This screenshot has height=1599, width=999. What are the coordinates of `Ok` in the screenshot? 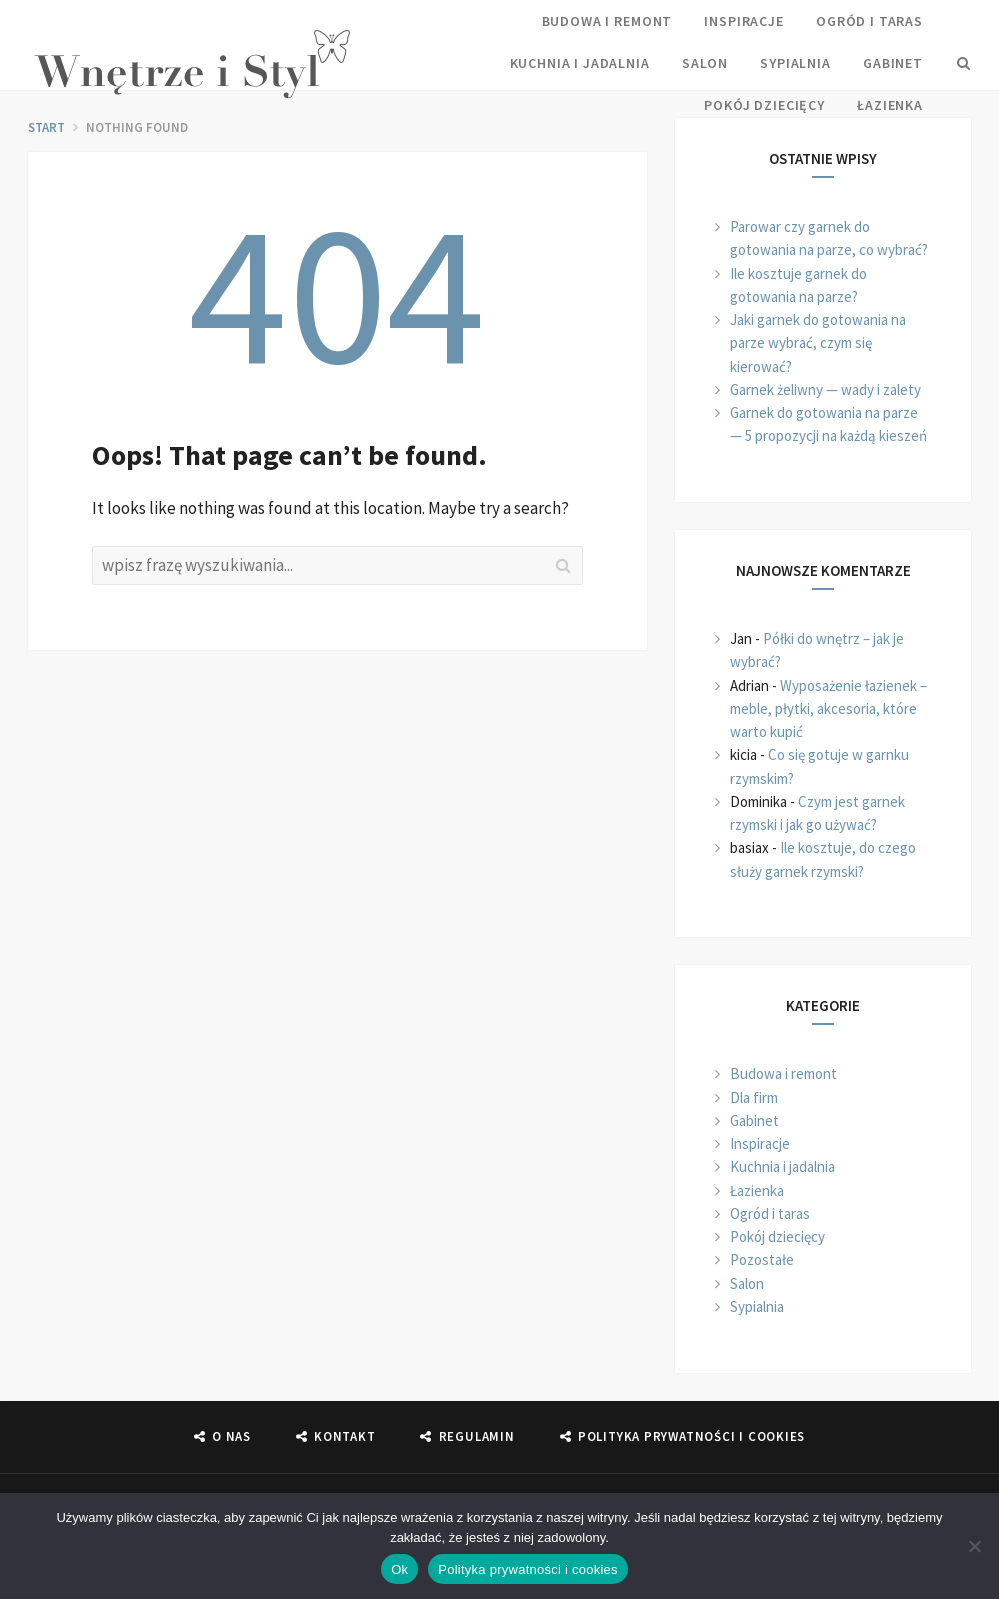 It's located at (399, 1569).